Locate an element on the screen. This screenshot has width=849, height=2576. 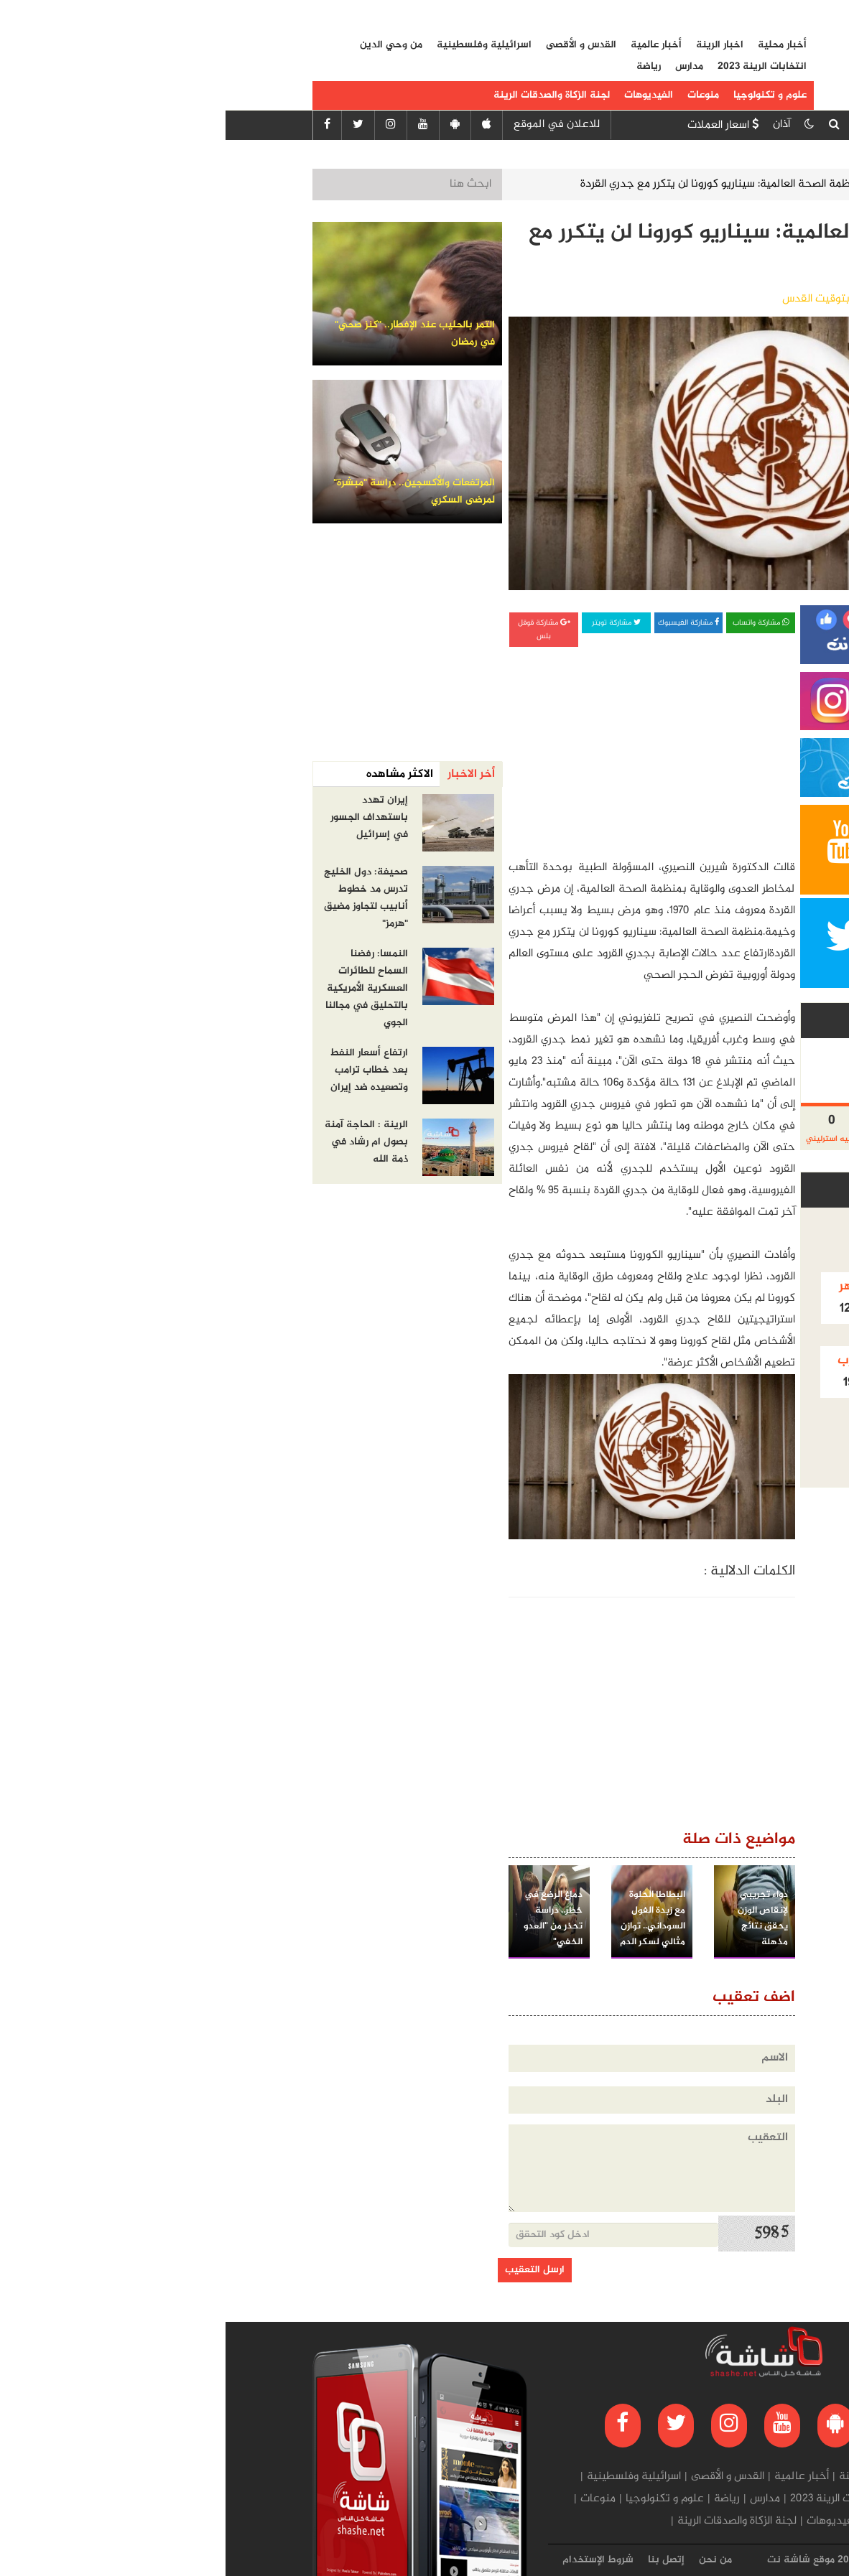
مدارس is located at coordinates (464, 66).